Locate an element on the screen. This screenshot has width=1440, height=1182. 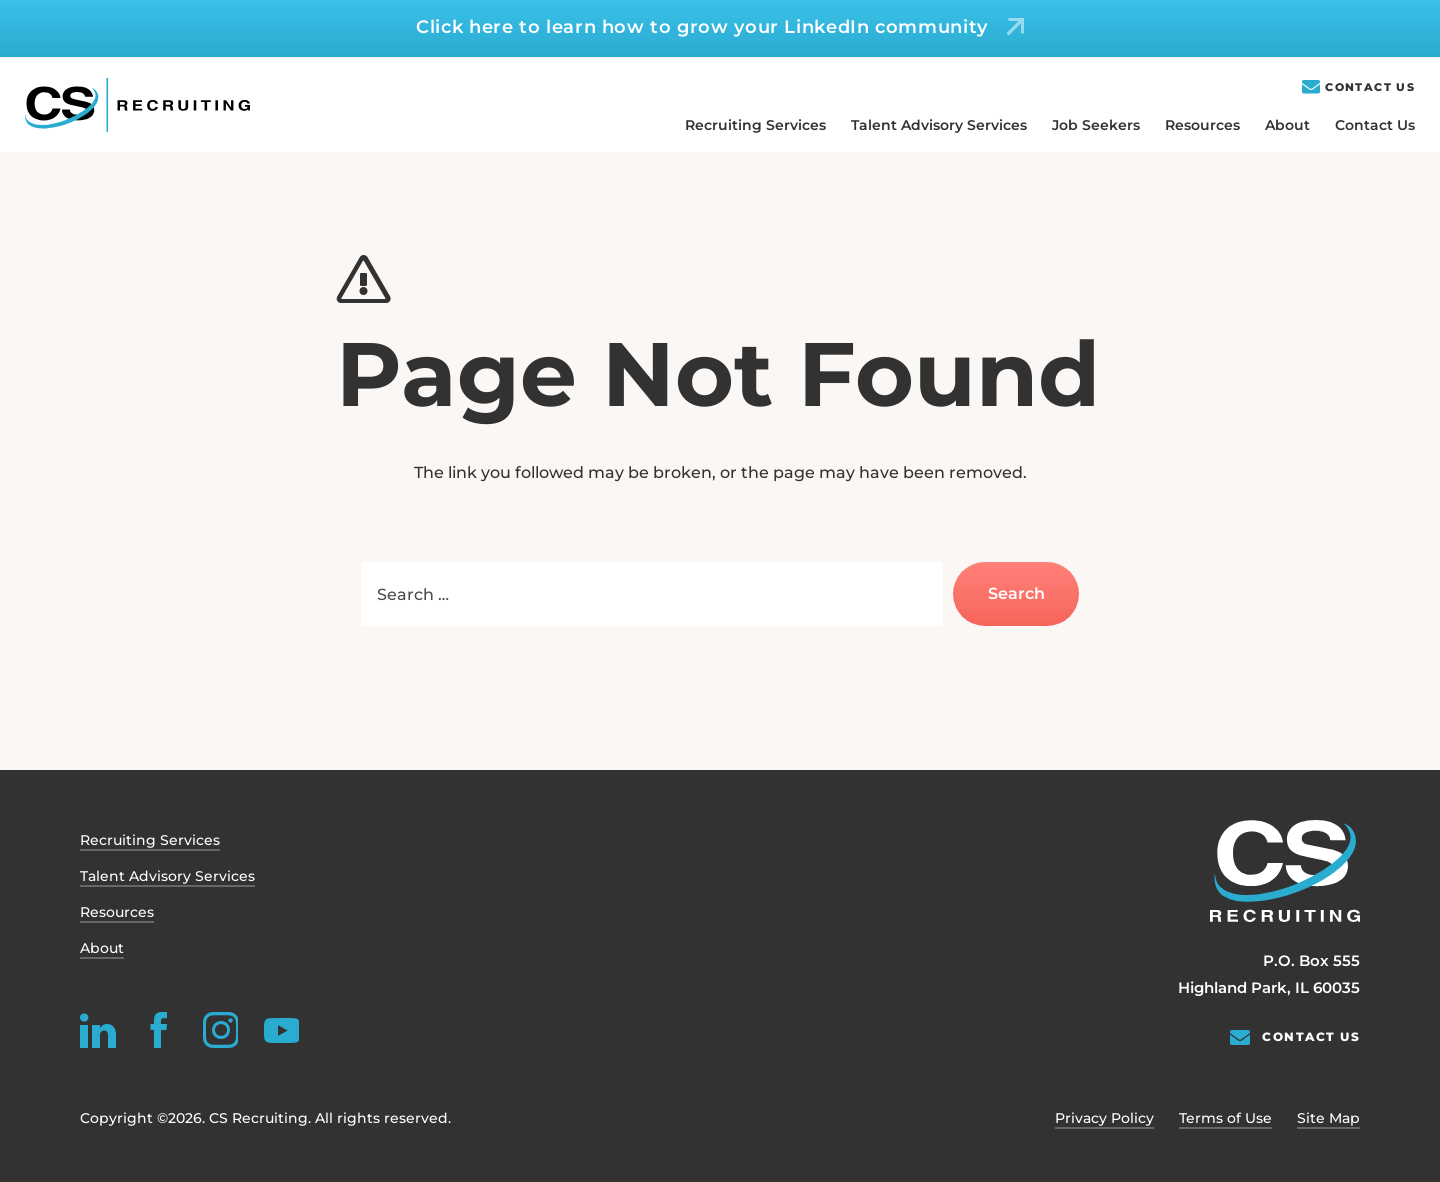
Site Map is located at coordinates (1328, 1118).